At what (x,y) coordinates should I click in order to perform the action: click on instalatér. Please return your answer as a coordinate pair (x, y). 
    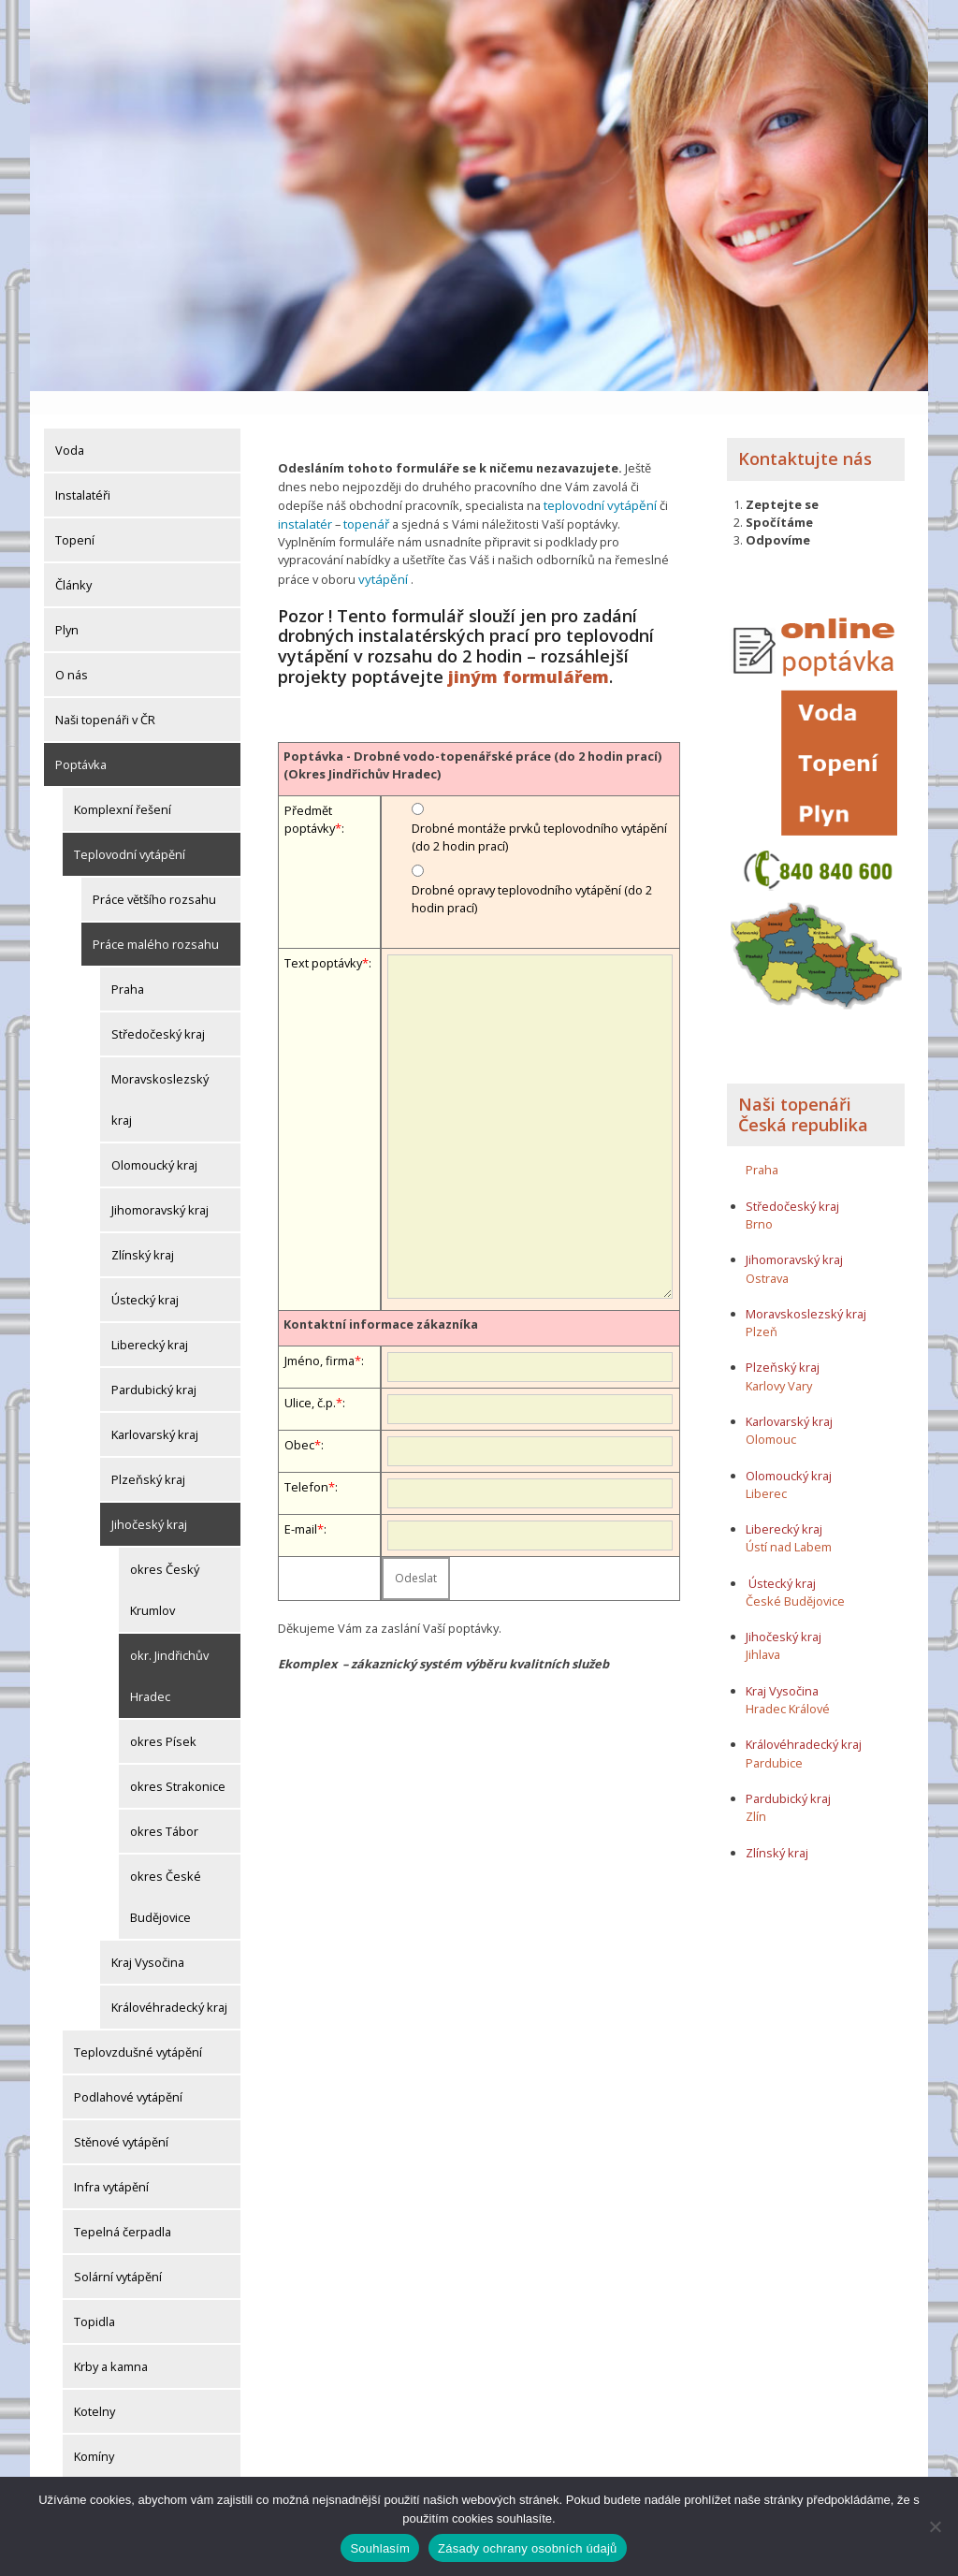
    Looking at the image, I should click on (304, 498).